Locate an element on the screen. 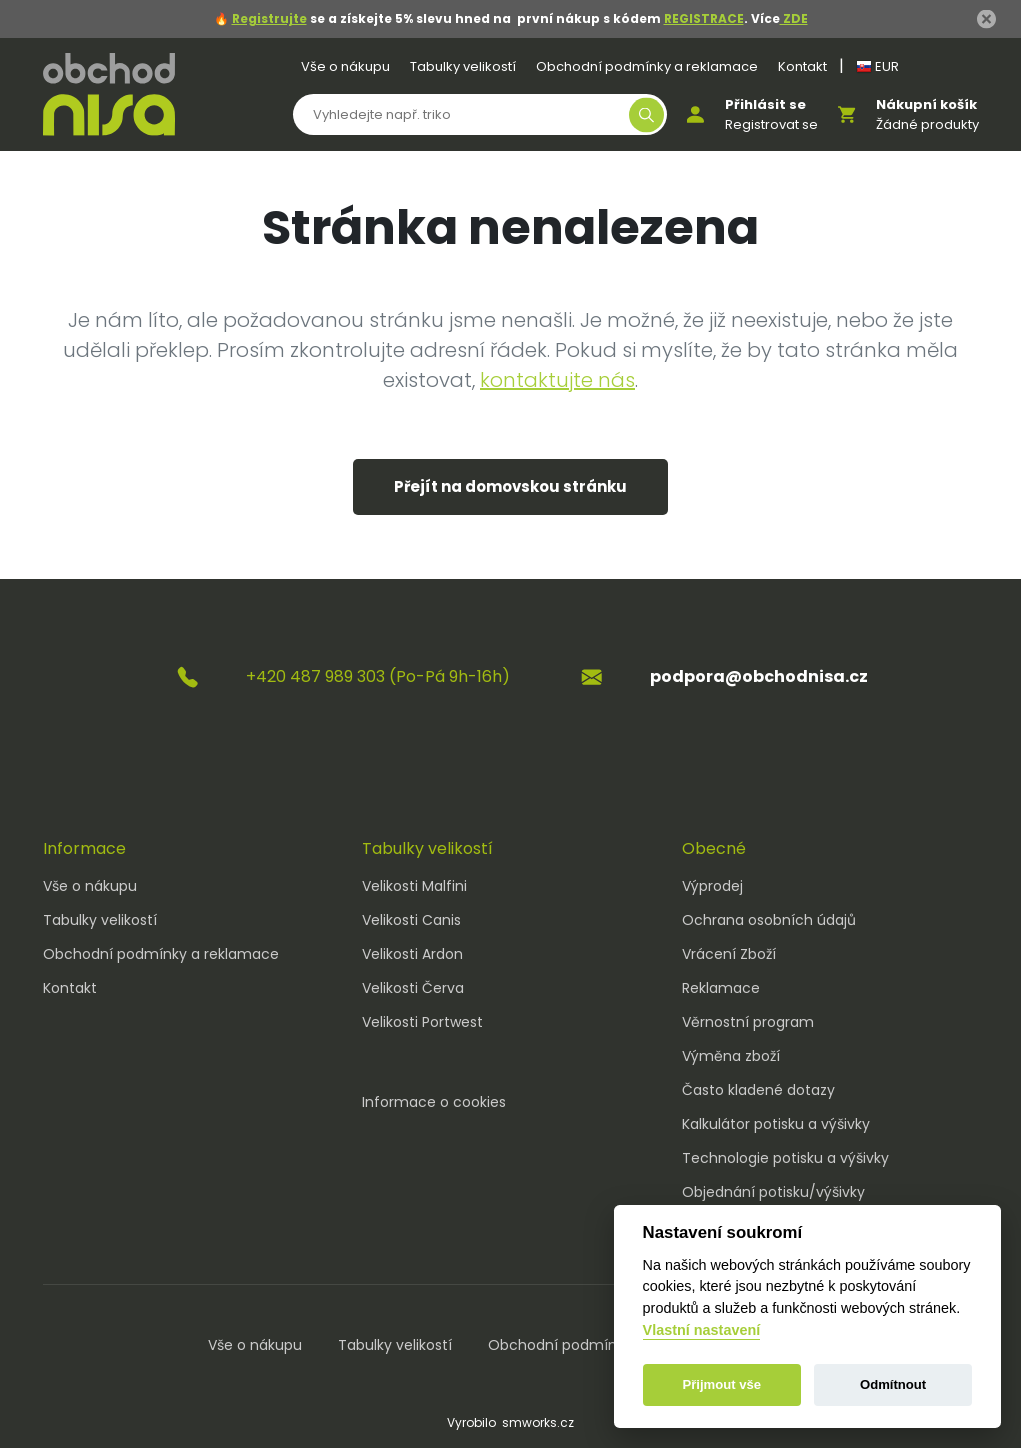 The image size is (1021, 1448). Reklamace is located at coordinates (721, 988).